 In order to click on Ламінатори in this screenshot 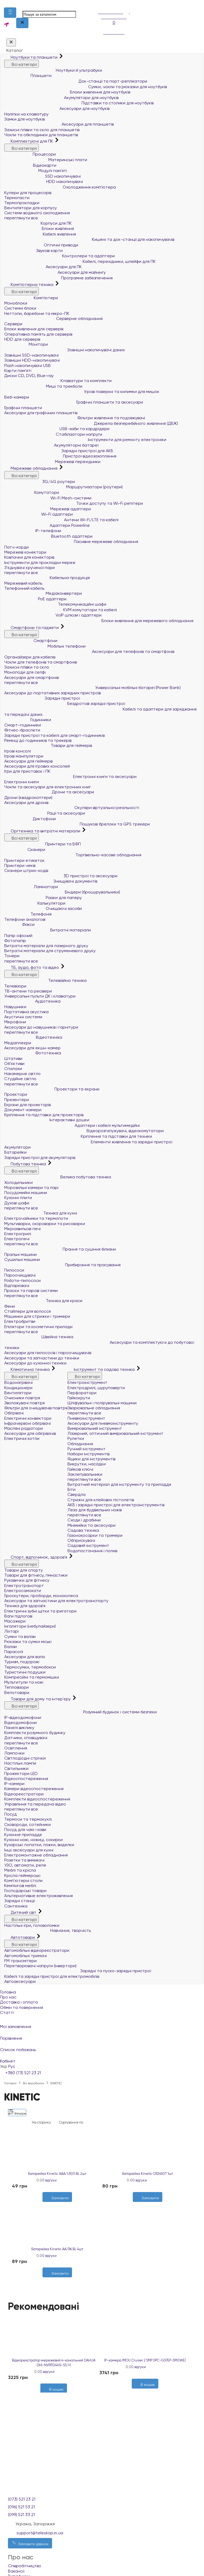, I will do `click(31, 886)`.